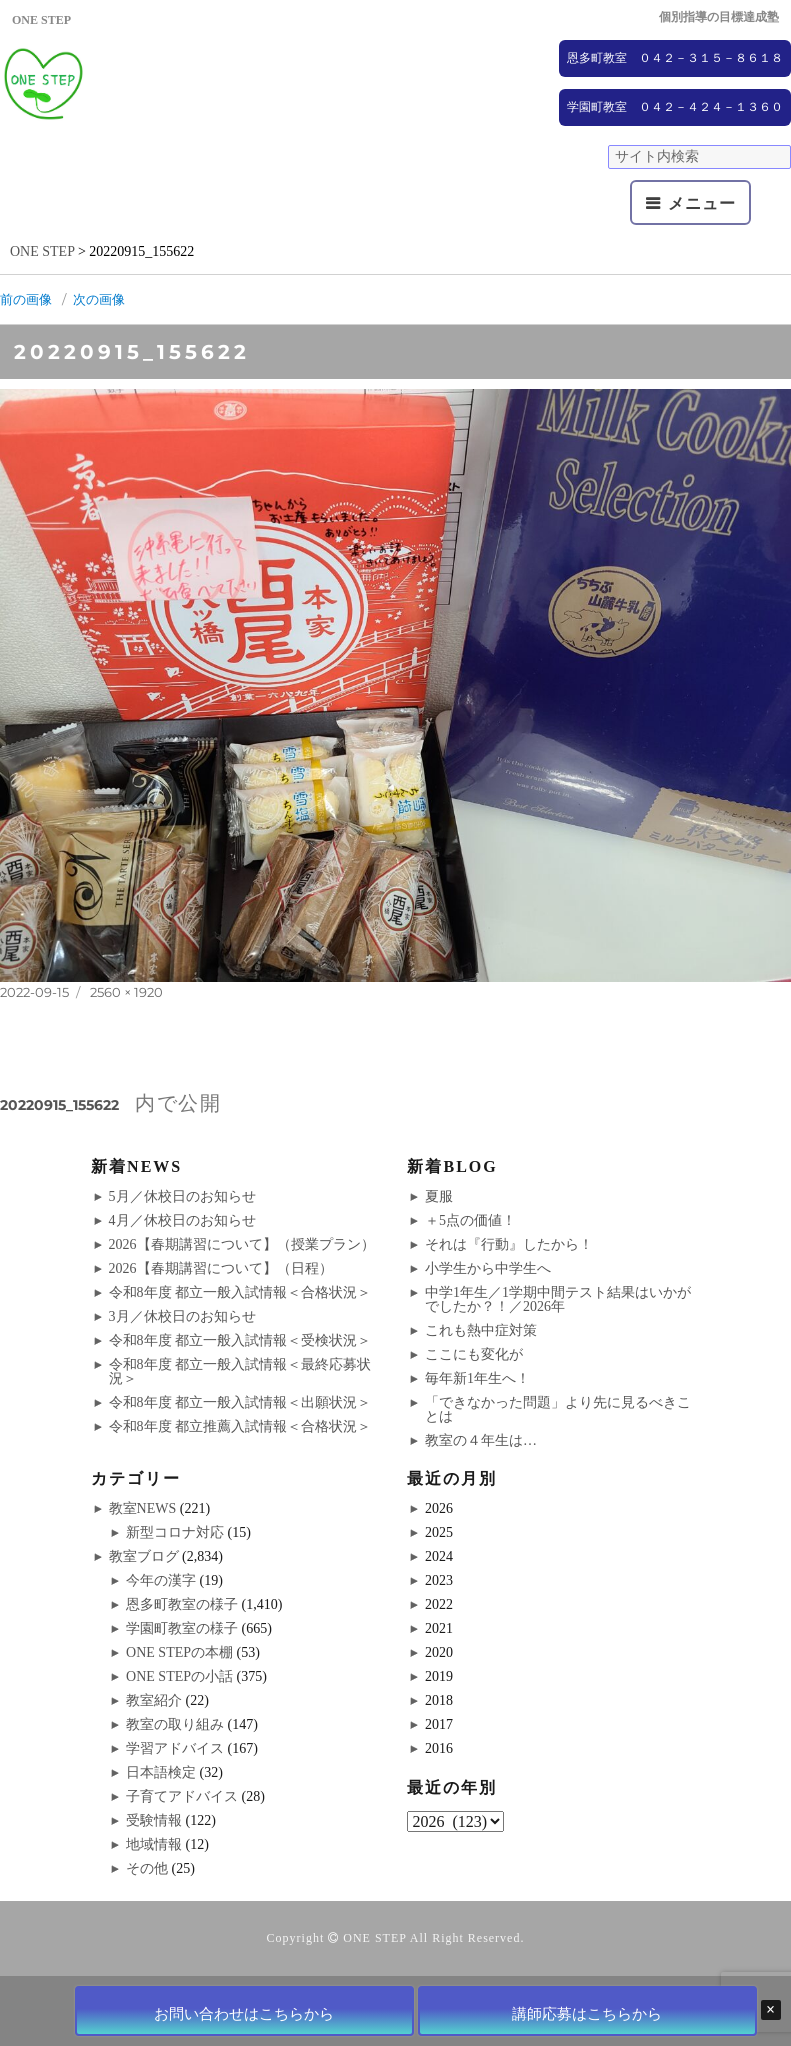 The width and height of the screenshot is (791, 2046). Describe the element at coordinates (240, 1371) in the screenshot. I see `令和8年度 都立一般入試情報＜最終応募状況＞` at that location.